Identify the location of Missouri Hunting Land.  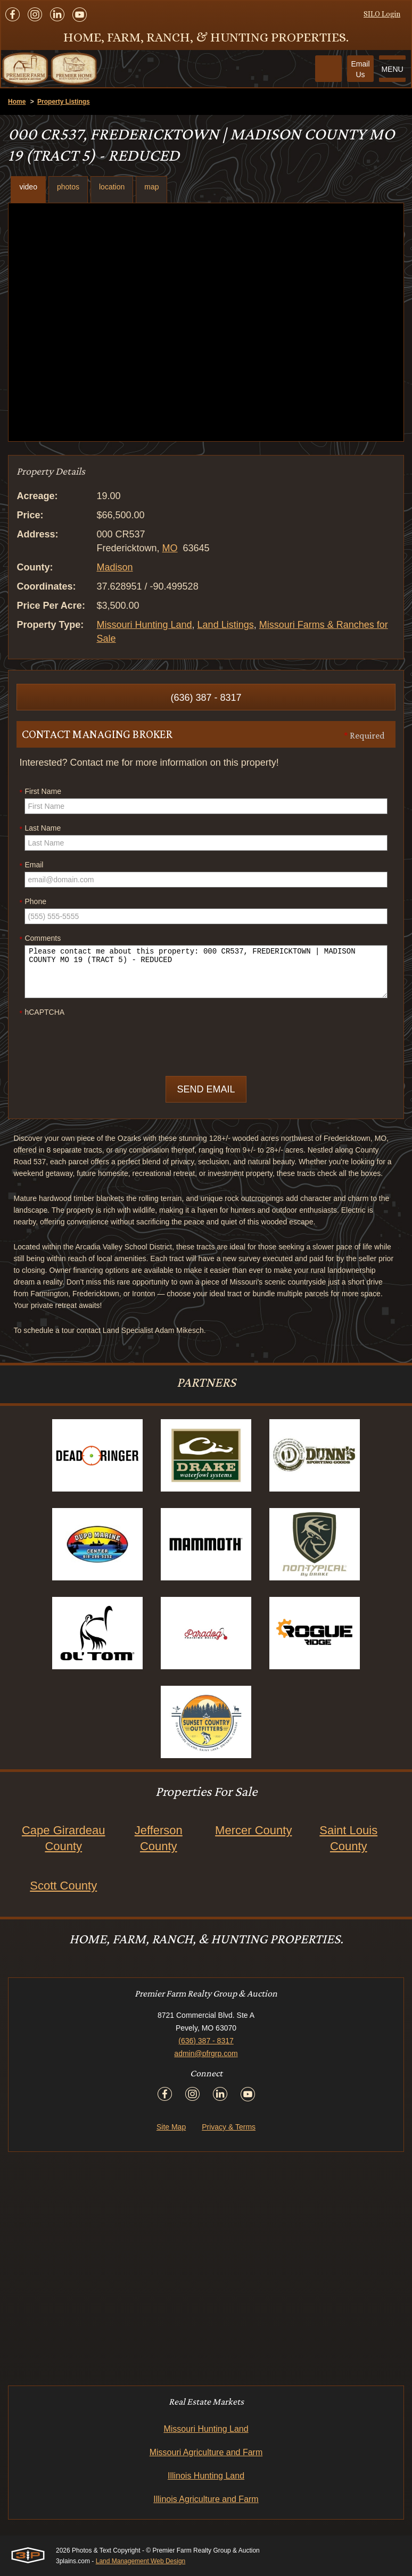
(144, 624).